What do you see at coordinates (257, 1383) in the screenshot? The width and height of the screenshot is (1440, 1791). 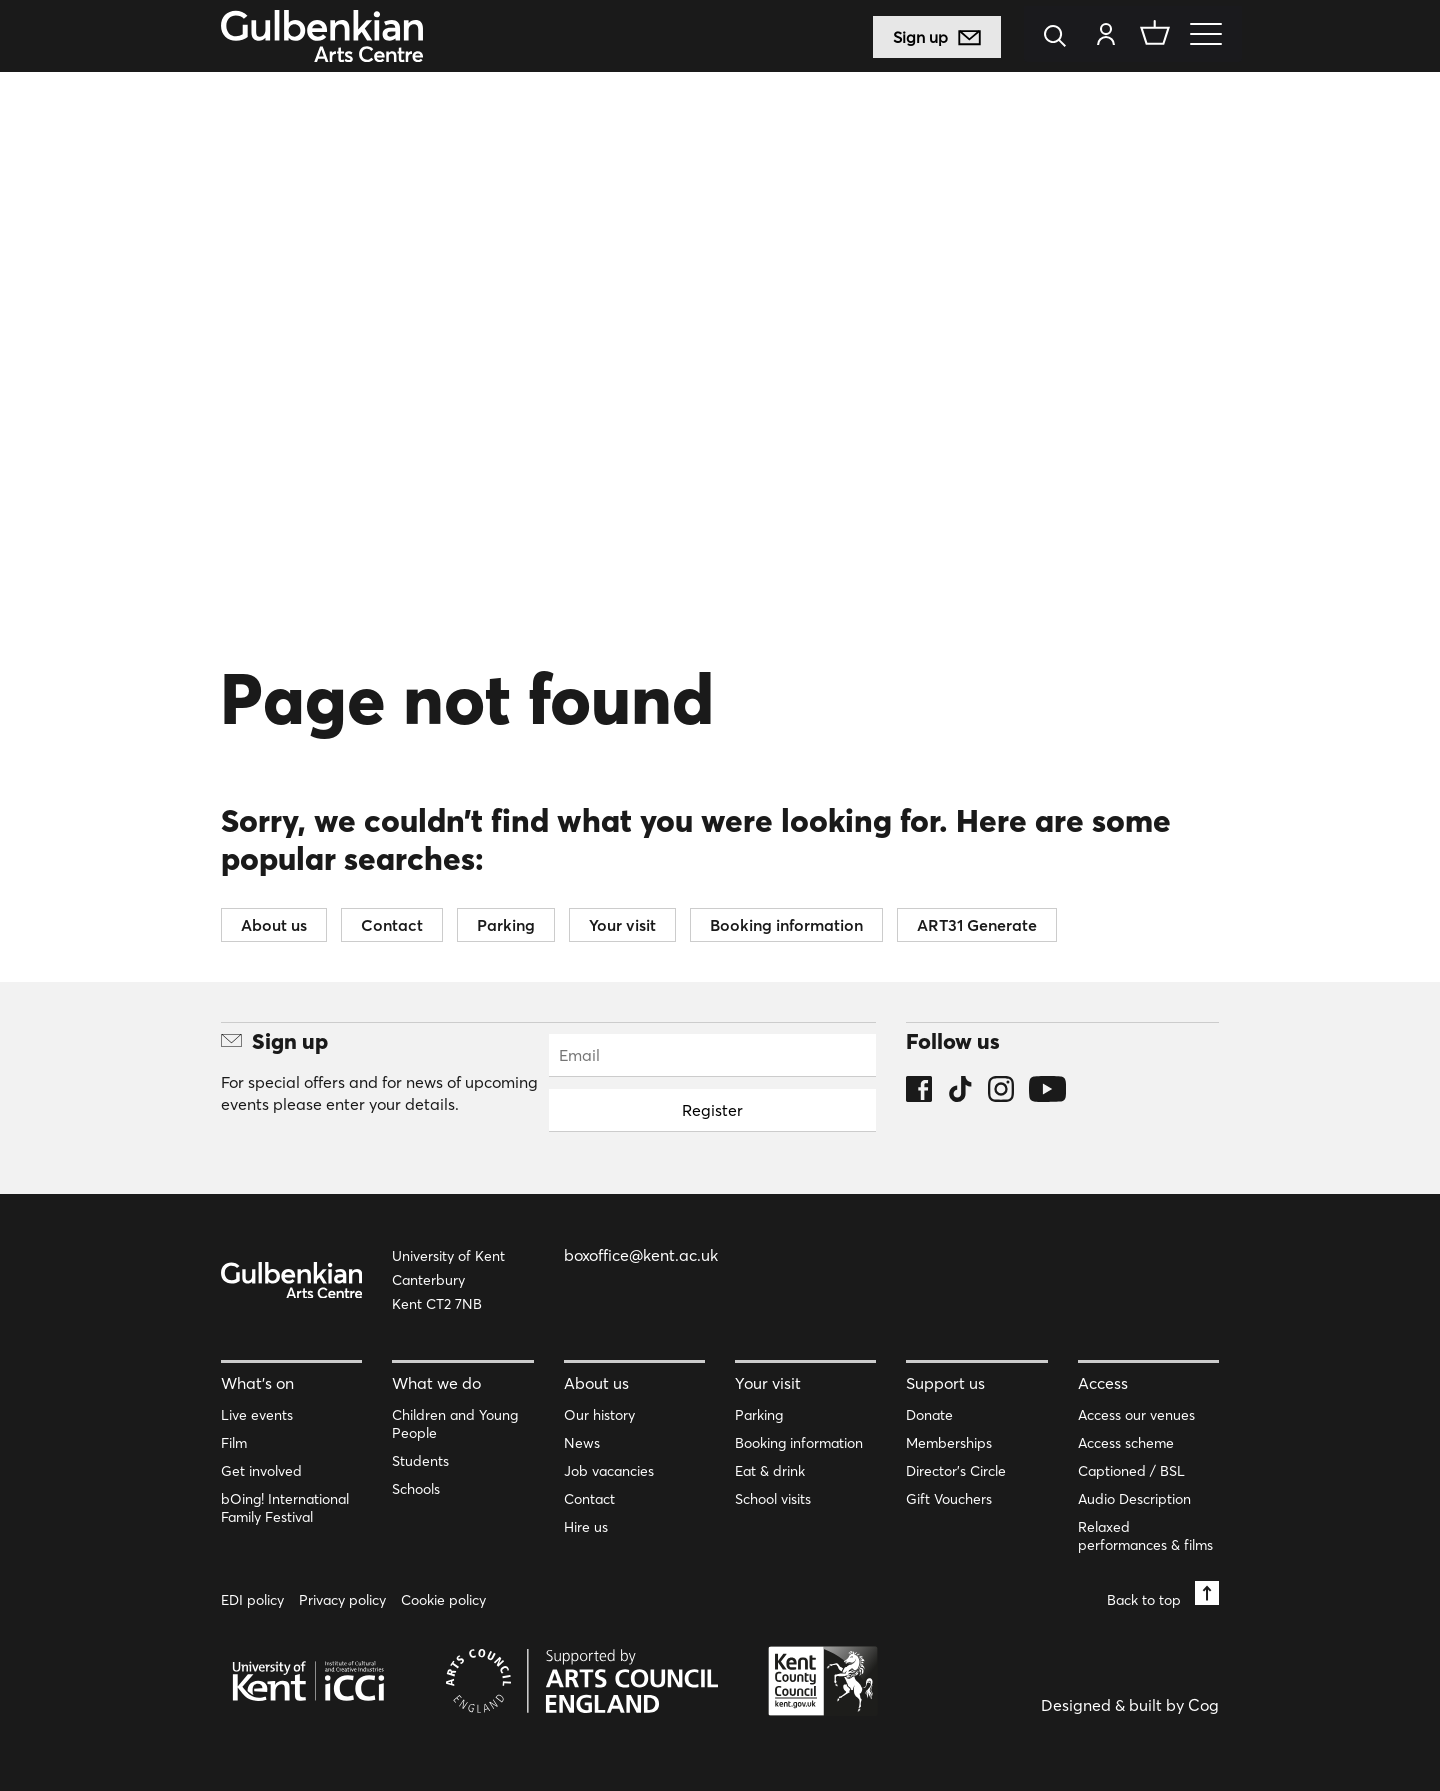 I see `What’s on` at bounding box center [257, 1383].